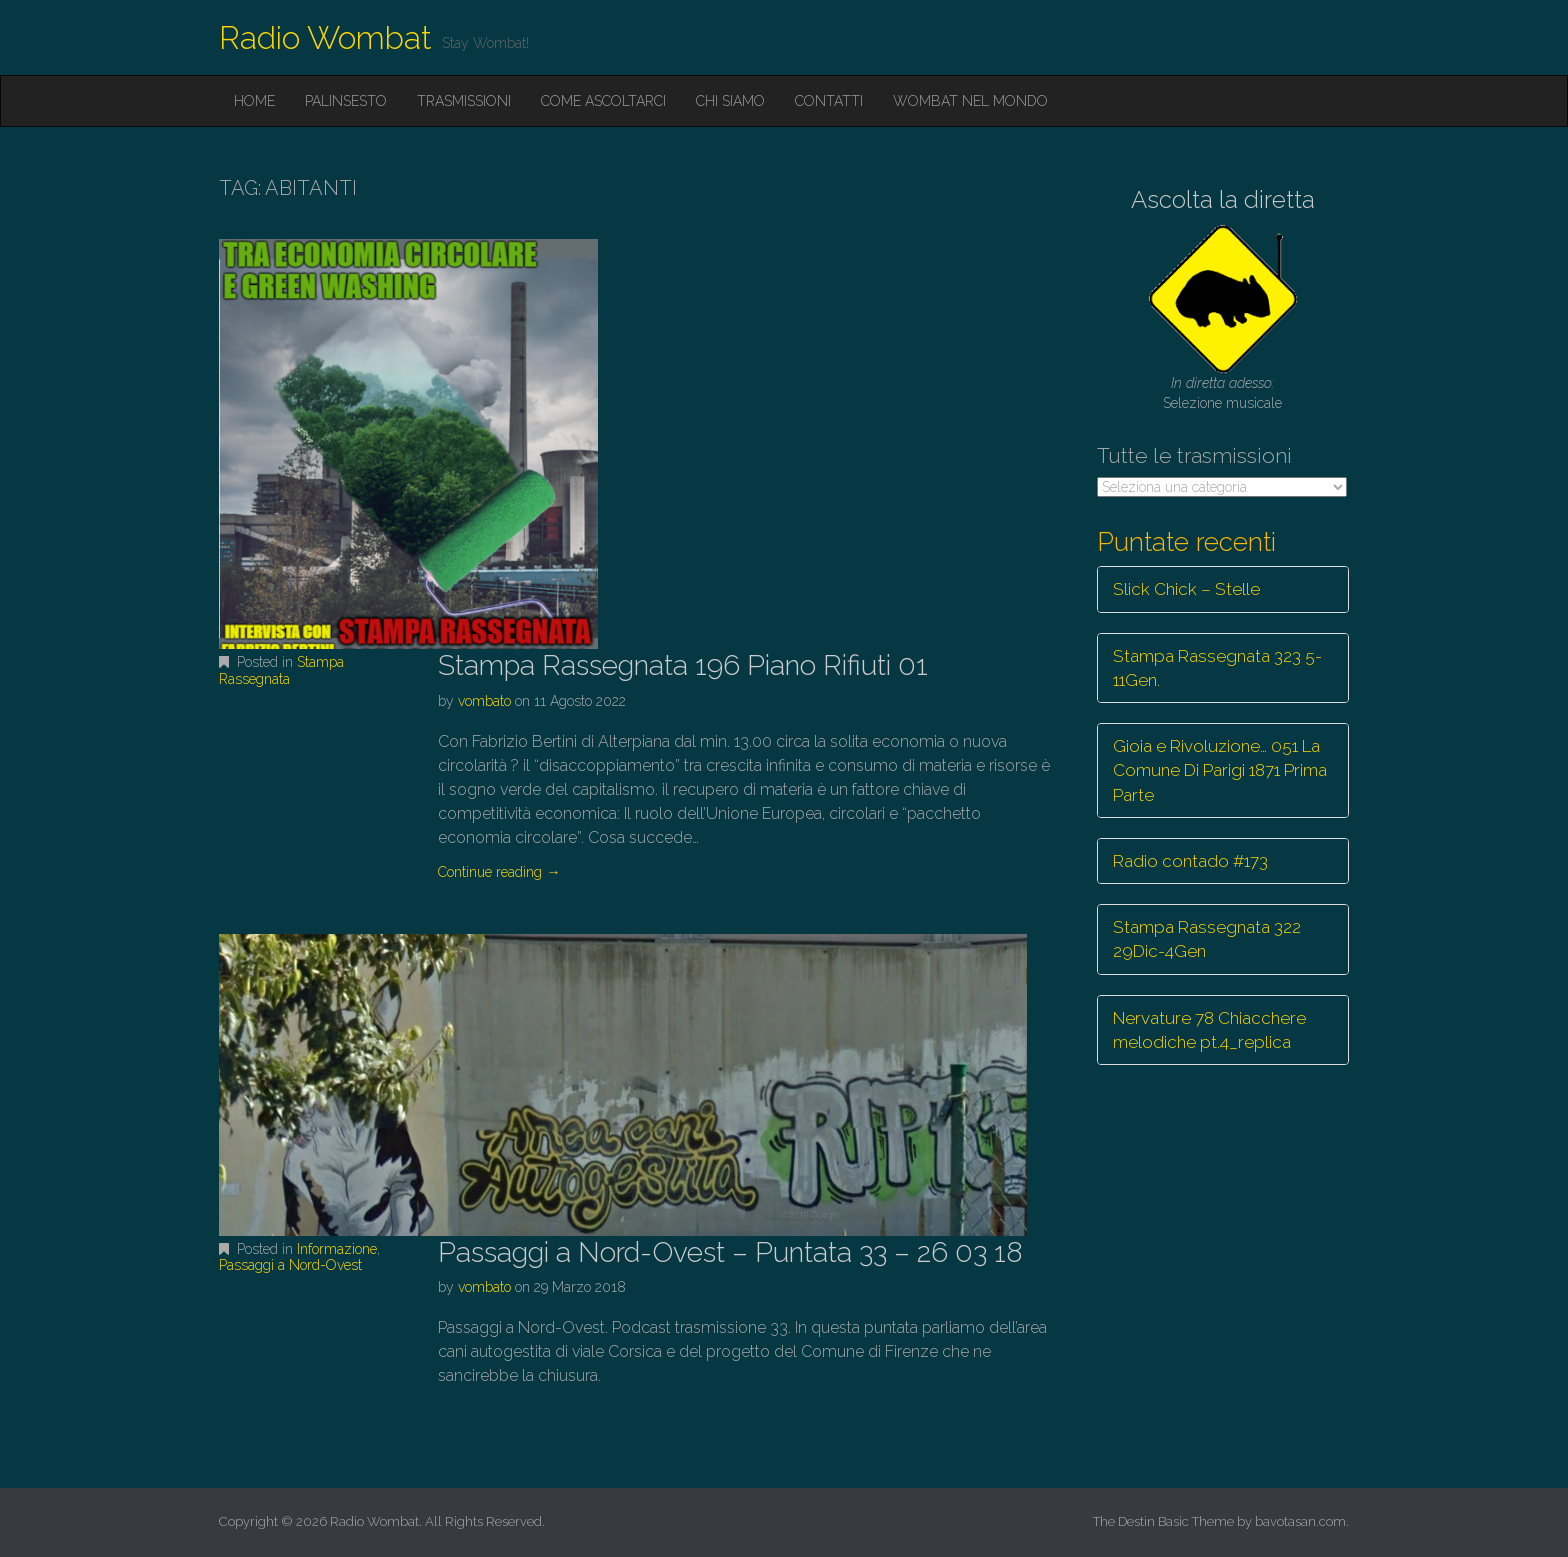  I want to click on Come ascoltarci, so click(603, 101).